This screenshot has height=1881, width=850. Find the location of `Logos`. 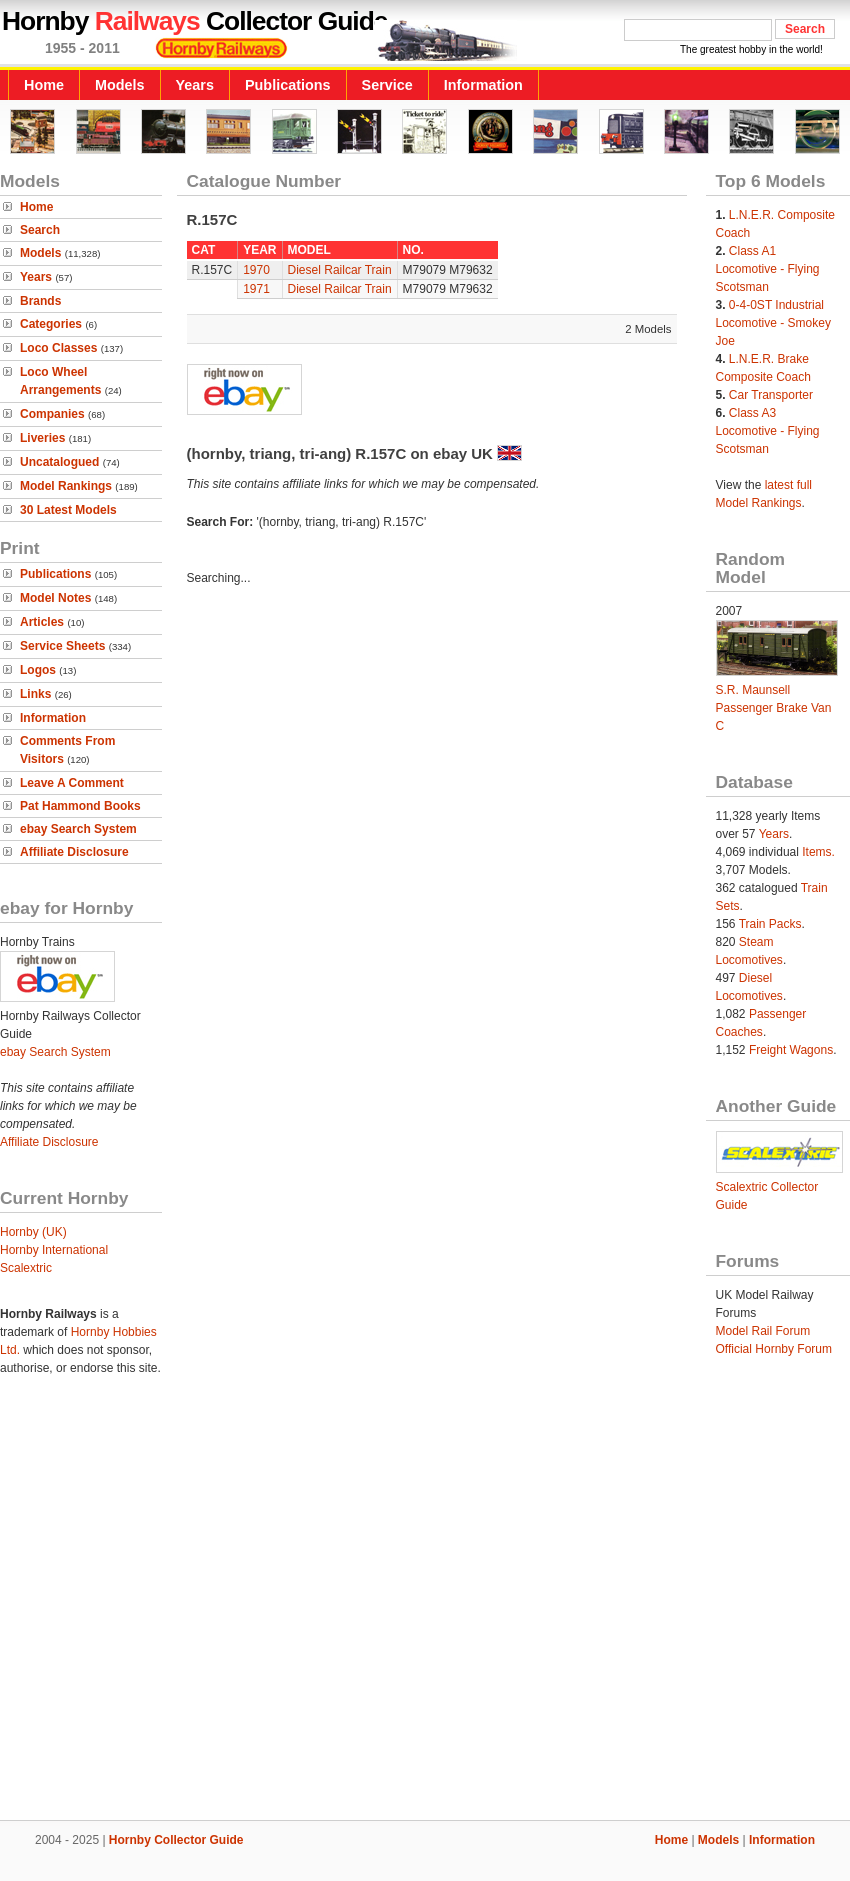

Logos is located at coordinates (38, 670).